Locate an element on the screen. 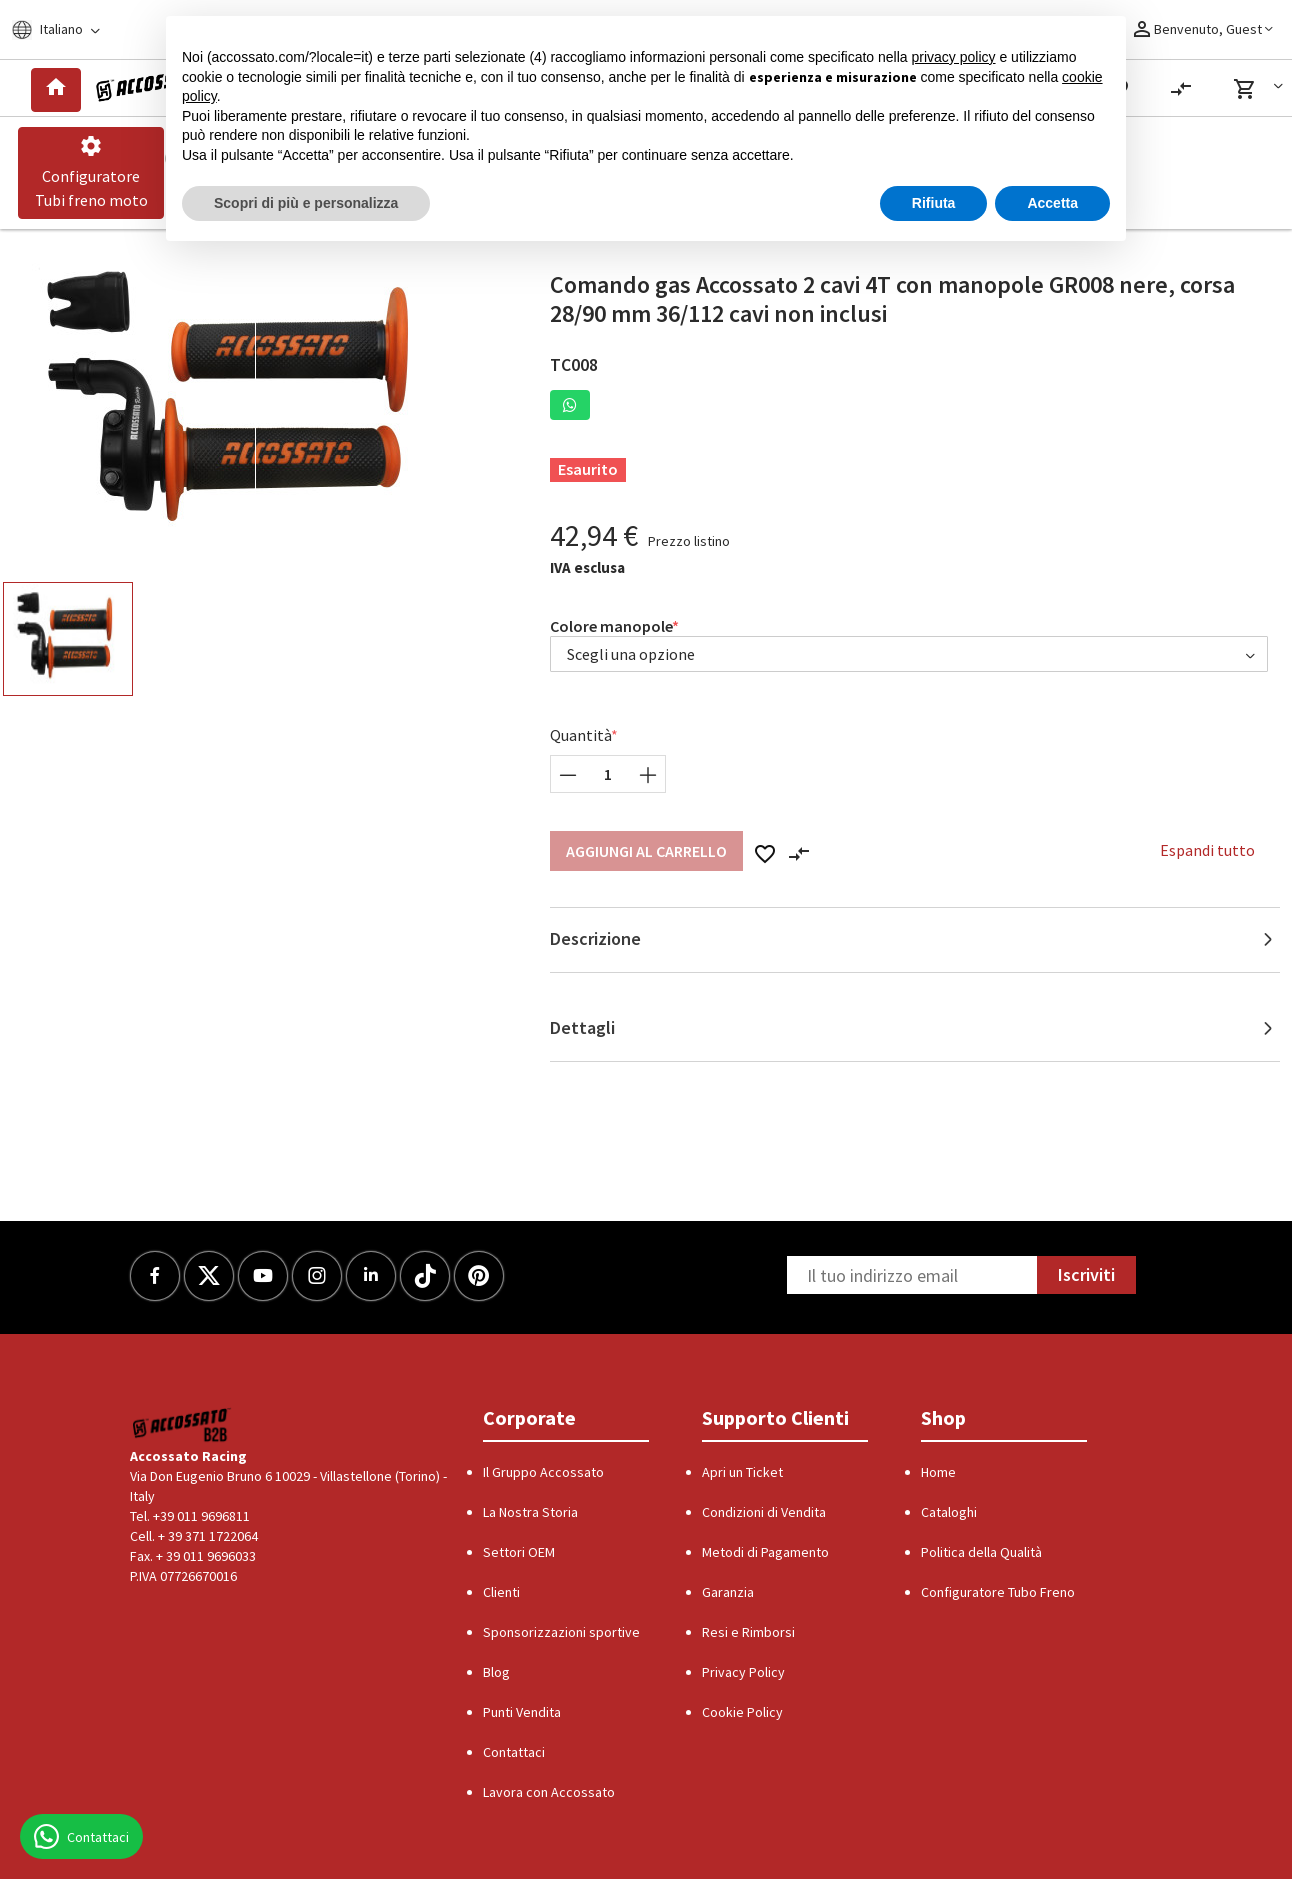  Iscriviti is located at coordinates (1086, 1274).